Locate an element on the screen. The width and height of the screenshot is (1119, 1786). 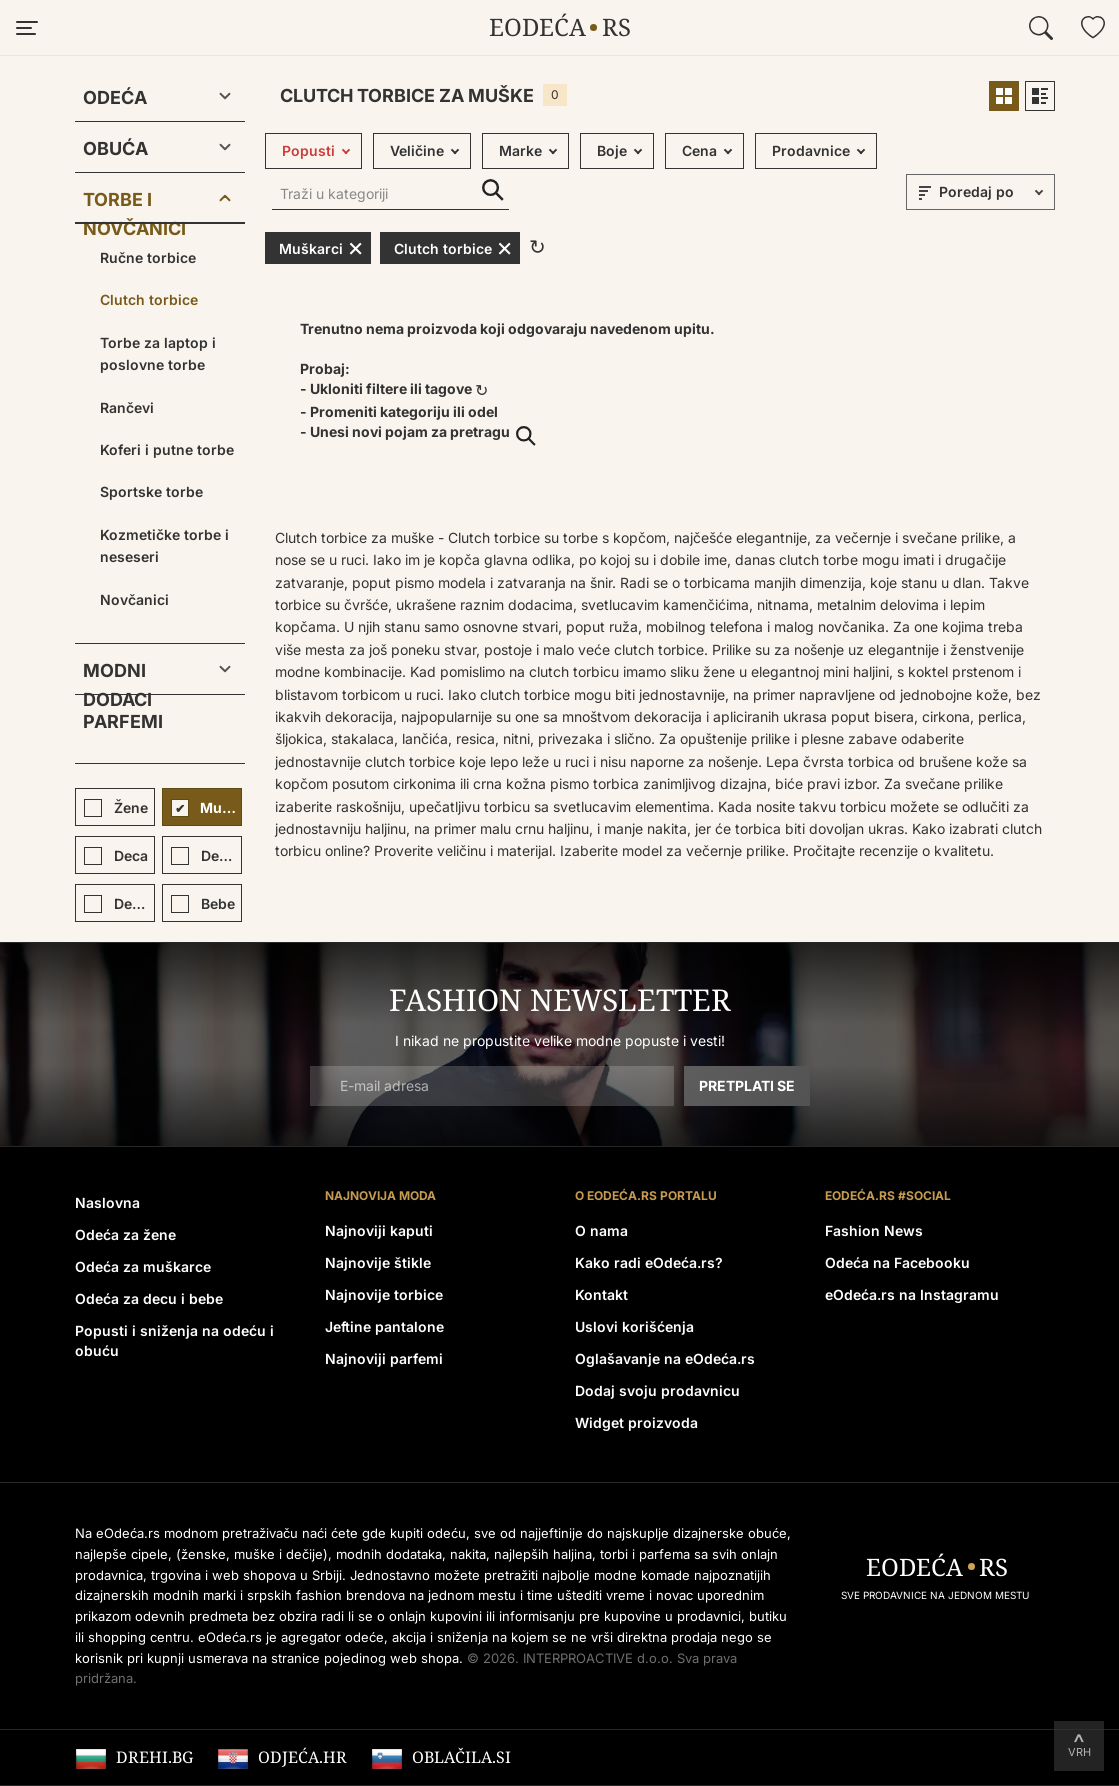
[sort] is located at coordinates (994, 192).